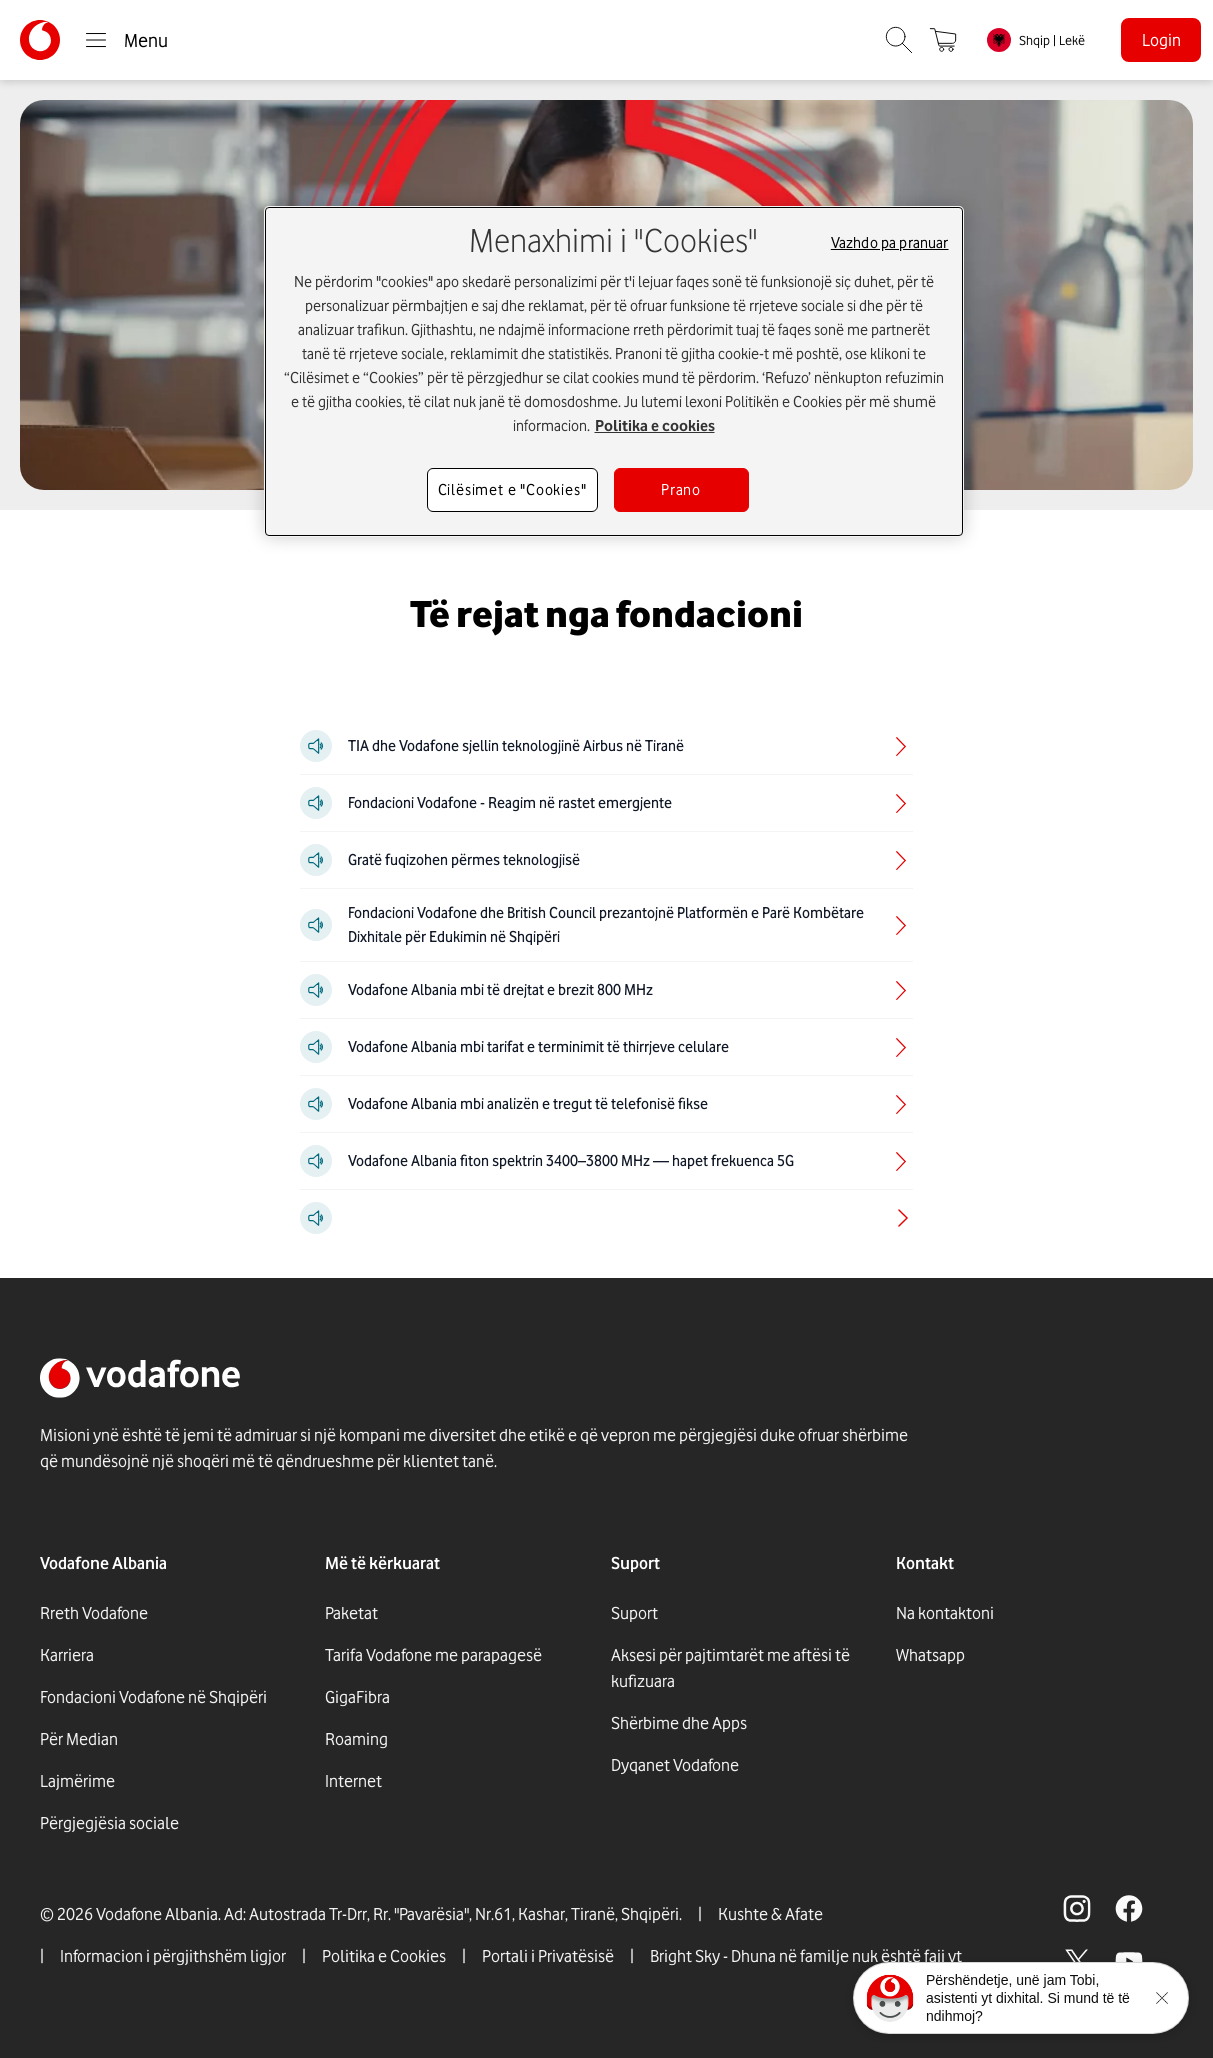 This screenshot has height=2058, width=1213. What do you see at coordinates (67, 1655) in the screenshot?
I see `Karriera` at bounding box center [67, 1655].